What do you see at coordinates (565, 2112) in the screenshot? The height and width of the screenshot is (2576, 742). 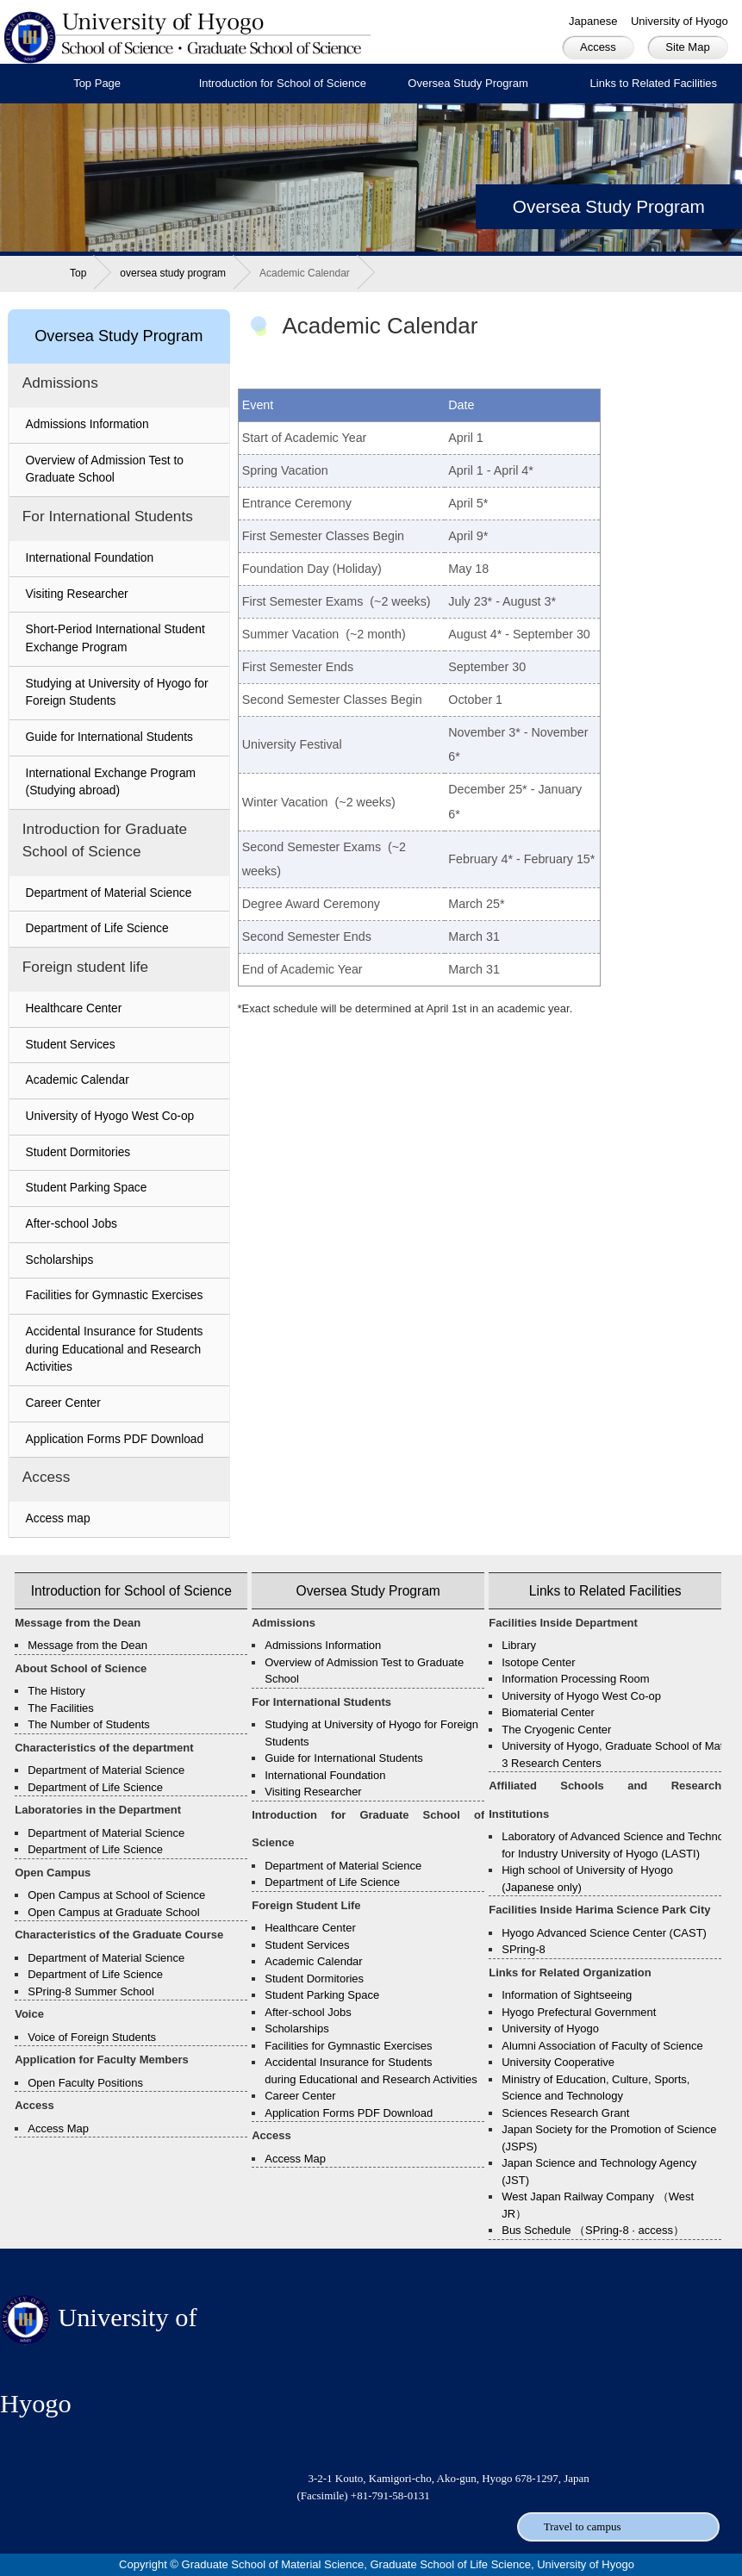 I see `Sciences Research Grant` at bounding box center [565, 2112].